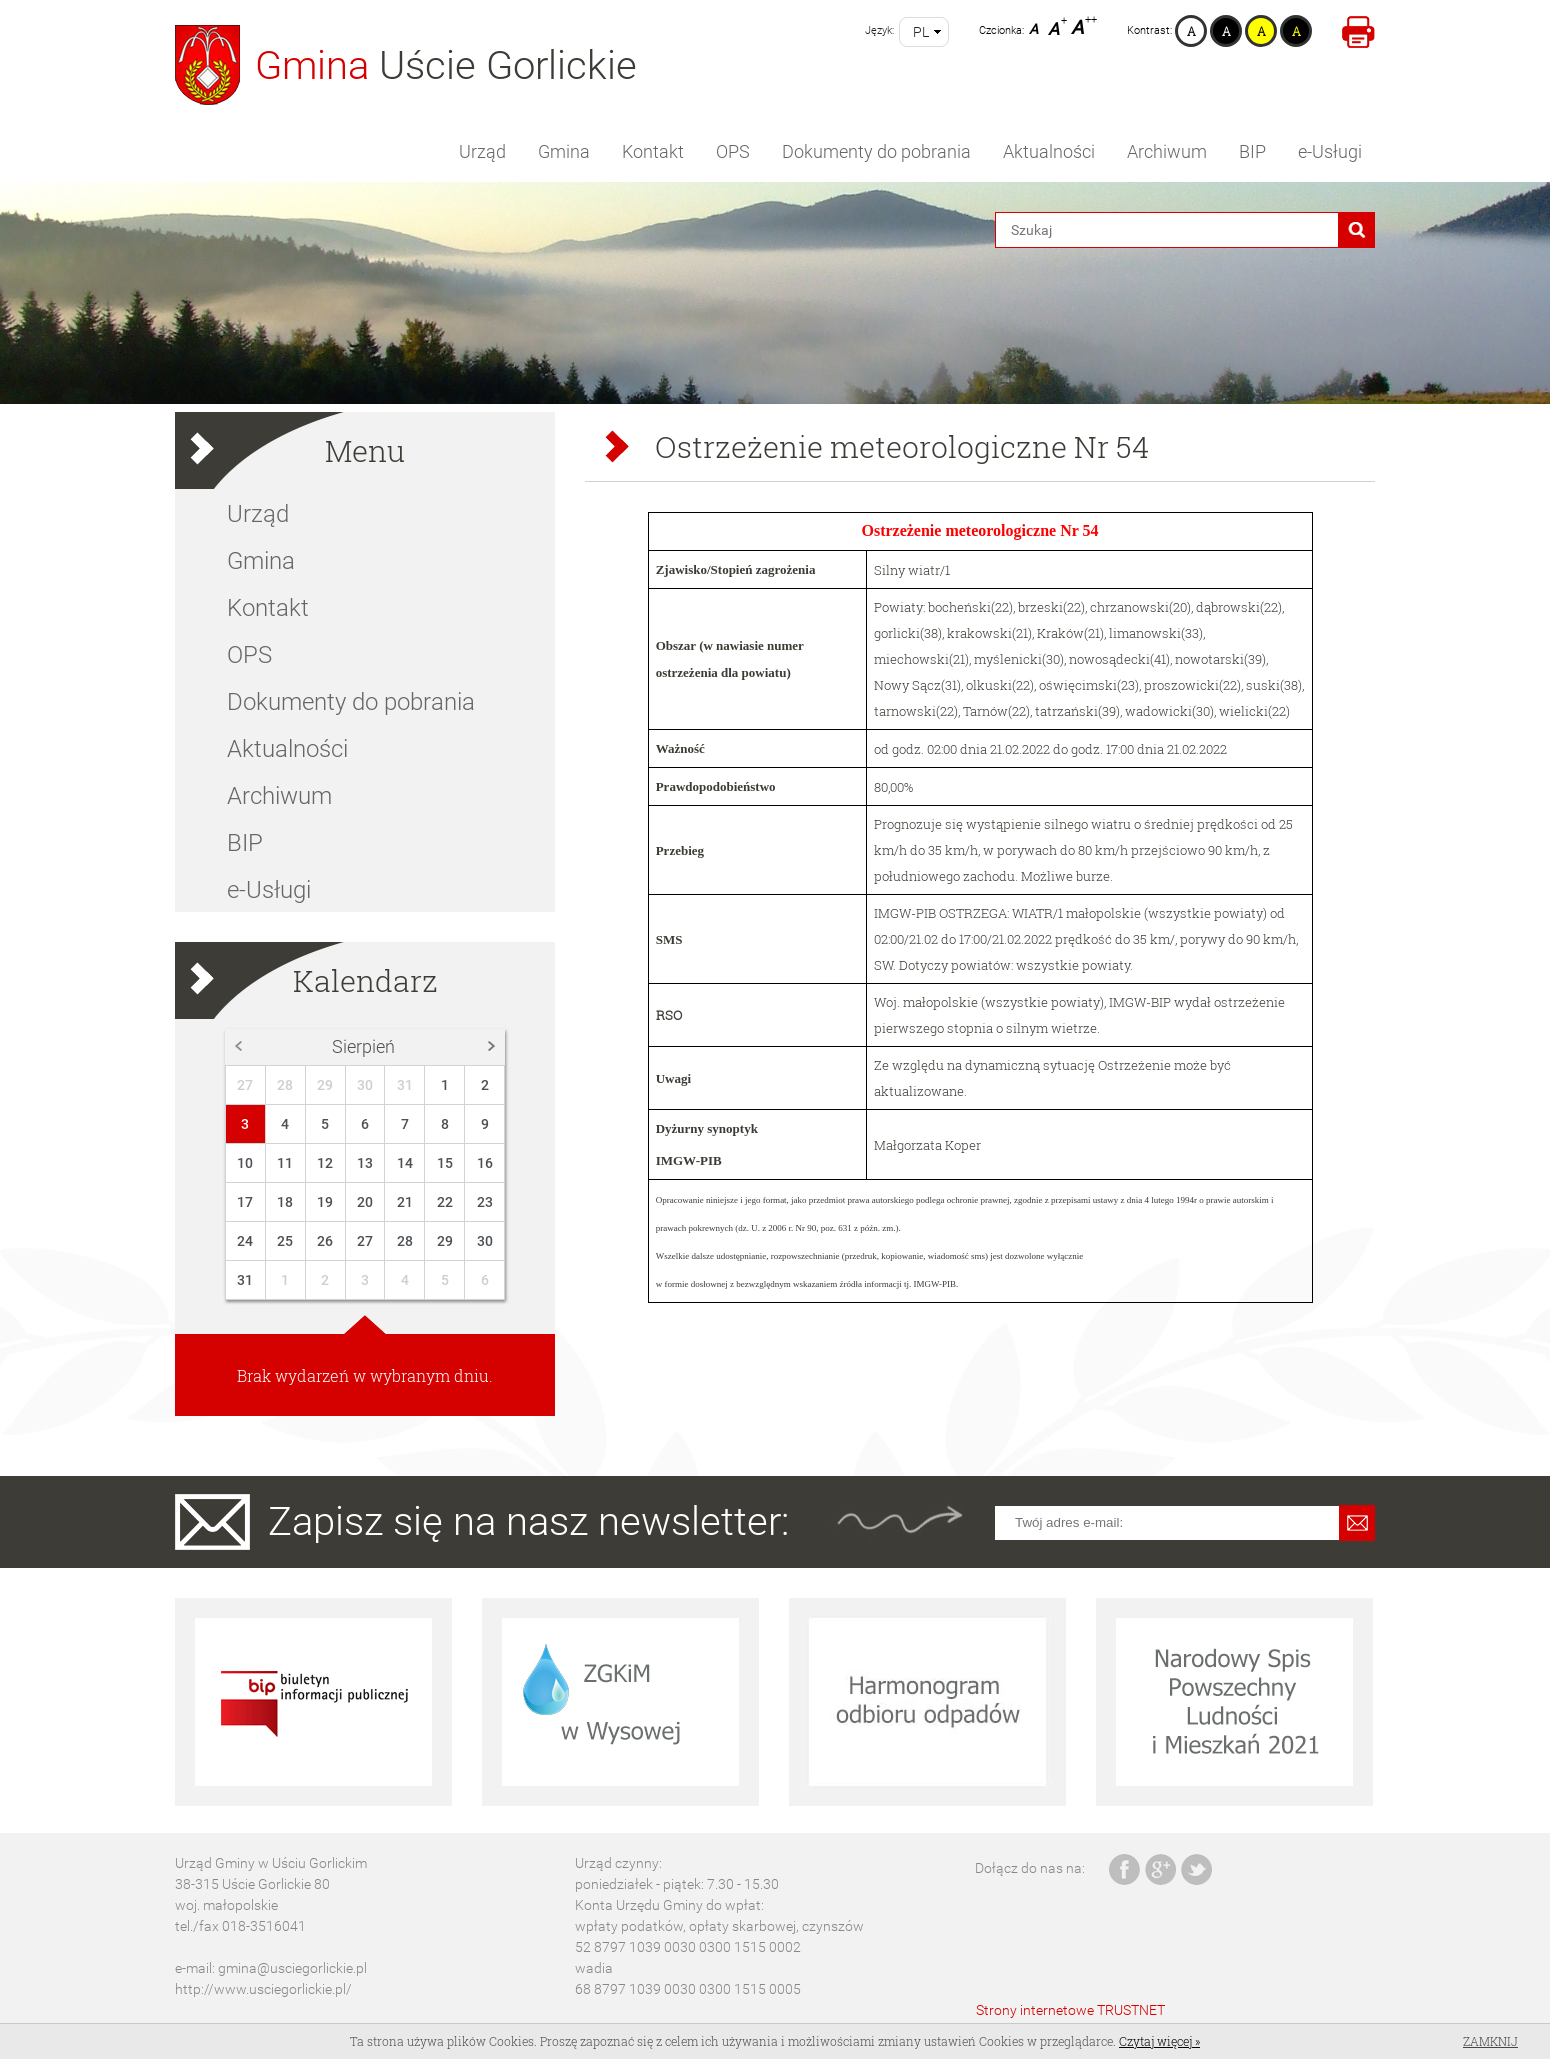  I want to click on 21, so click(405, 1202).